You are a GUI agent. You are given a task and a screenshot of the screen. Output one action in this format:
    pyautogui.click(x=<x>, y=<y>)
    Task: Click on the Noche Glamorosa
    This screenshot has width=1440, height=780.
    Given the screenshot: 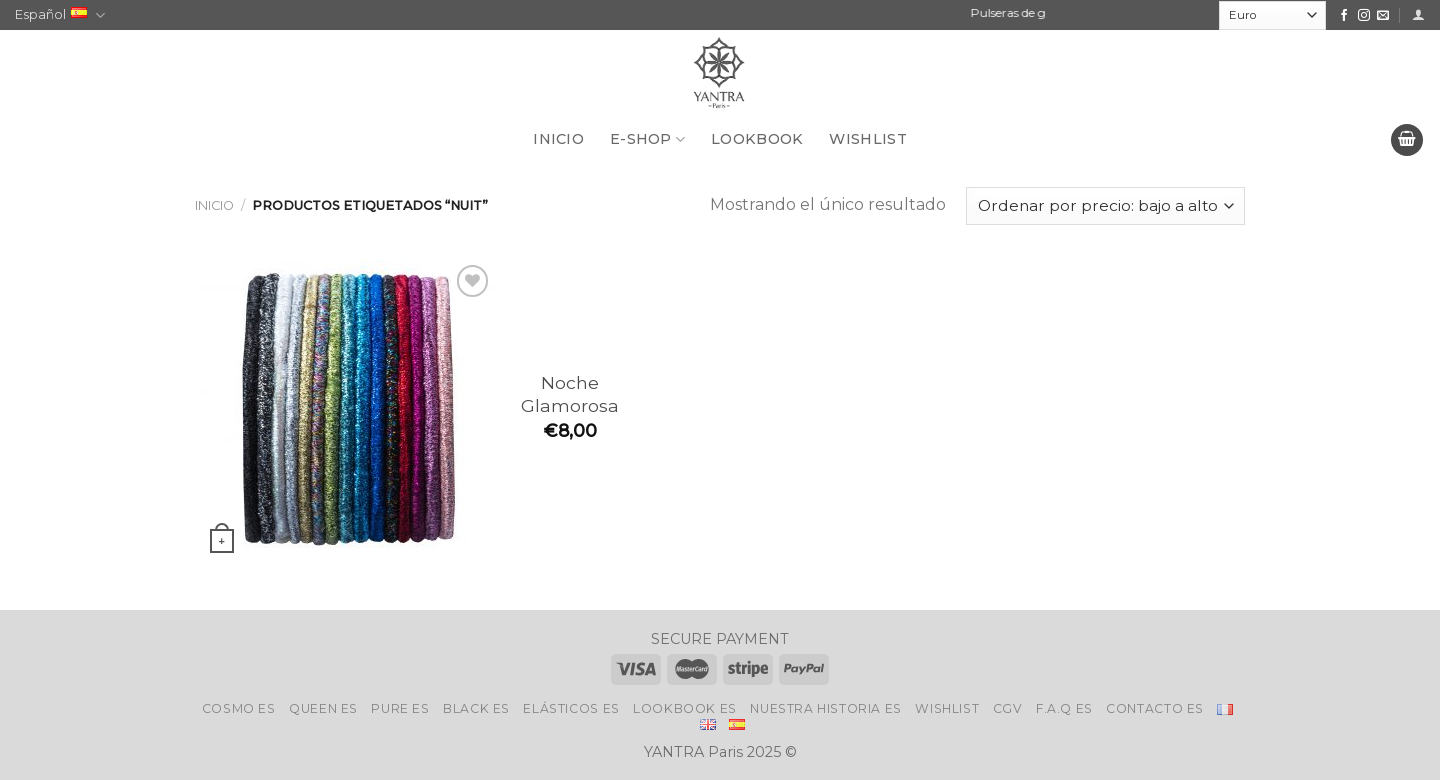 What is the action you would take?
    pyautogui.click(x=570, y=394)
    